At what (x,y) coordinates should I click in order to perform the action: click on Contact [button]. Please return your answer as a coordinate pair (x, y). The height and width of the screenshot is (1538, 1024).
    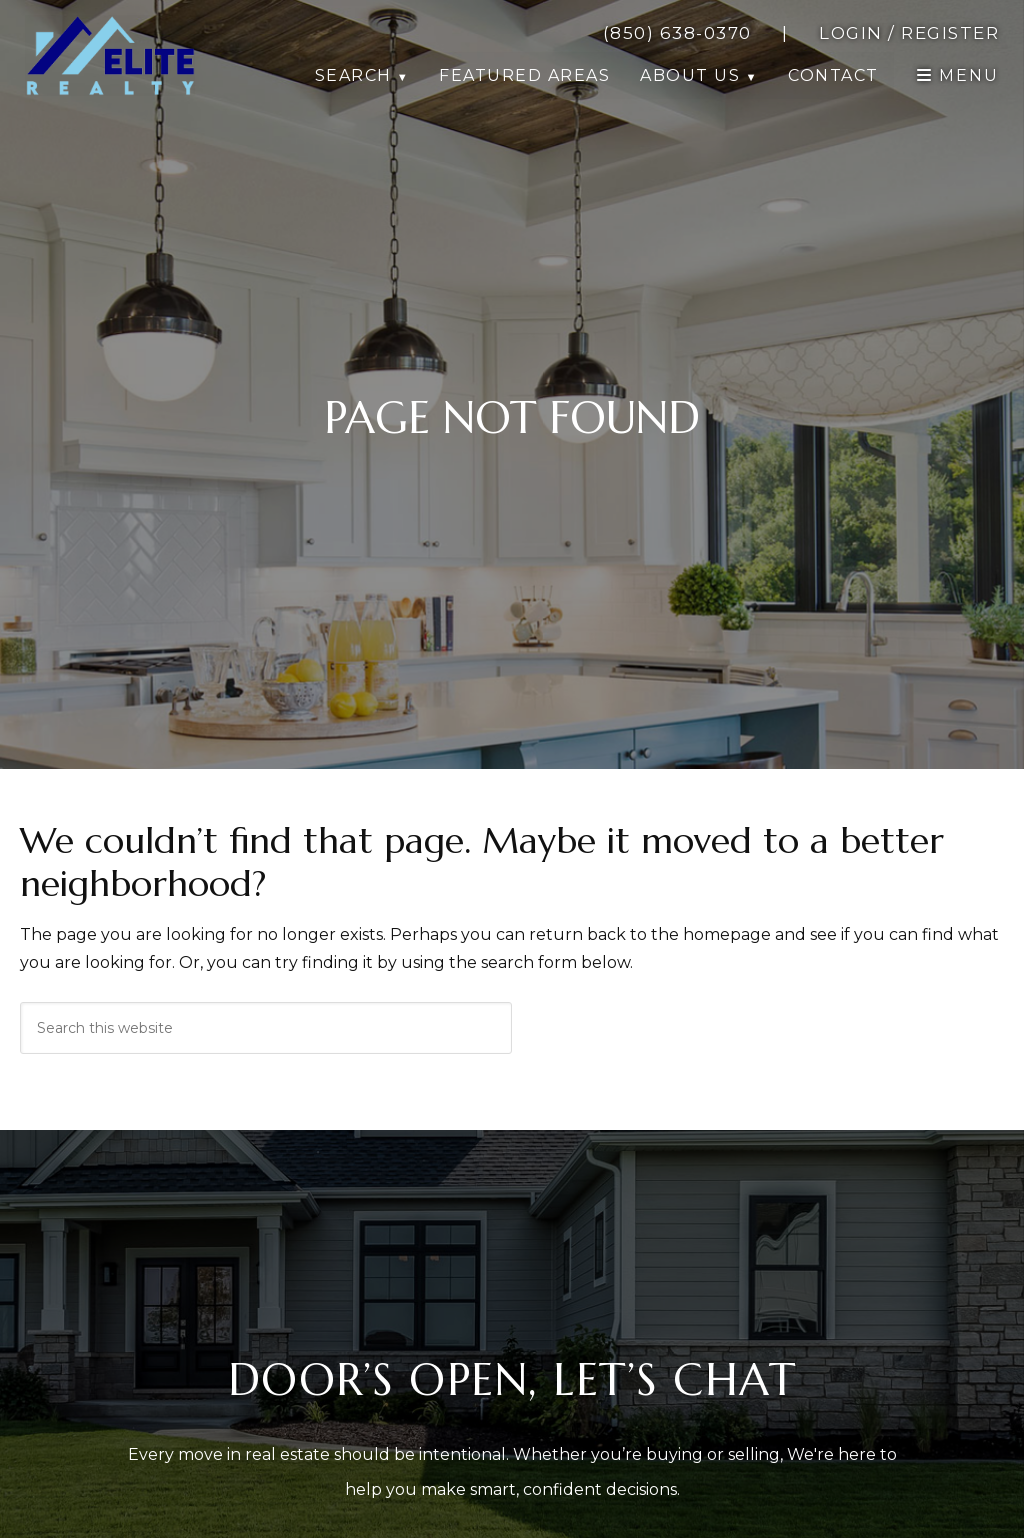
    Looking at the image, I should click on (833, 75).